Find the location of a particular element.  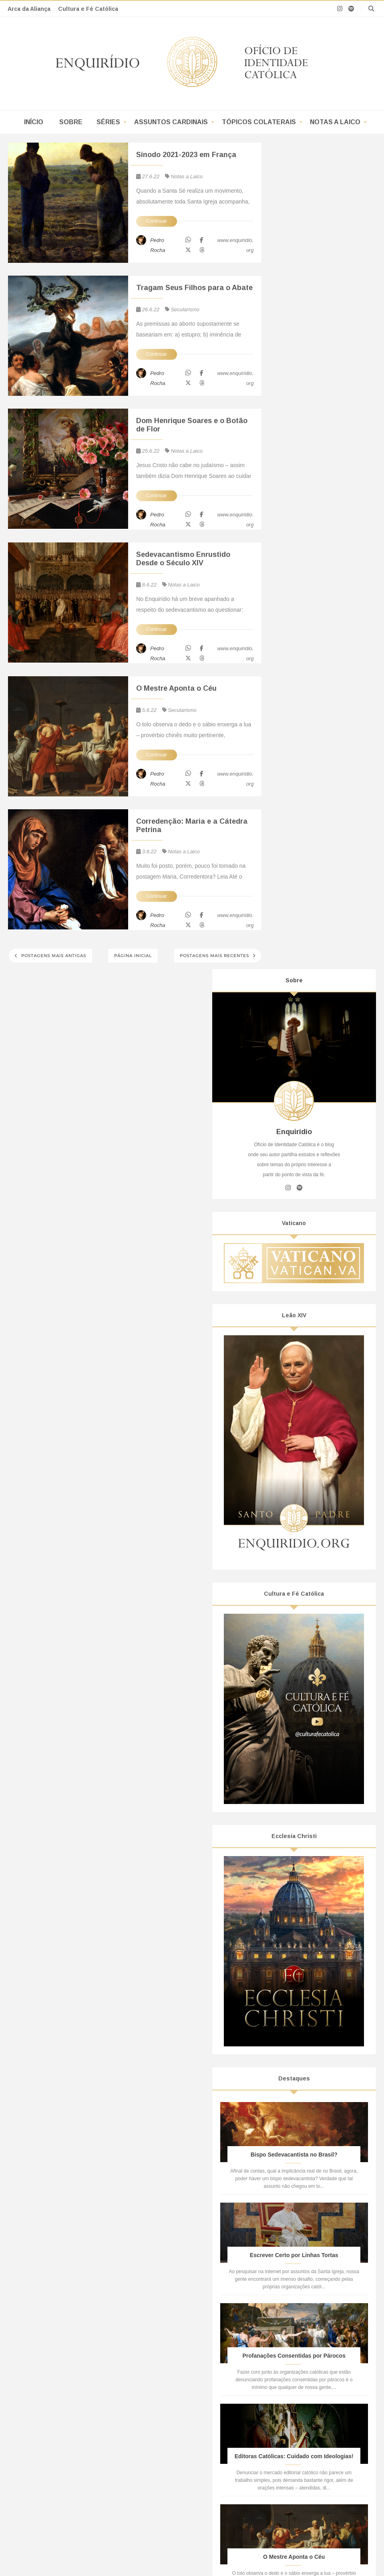

A Mente Revolucionária is located at coordinates (175, 2421).